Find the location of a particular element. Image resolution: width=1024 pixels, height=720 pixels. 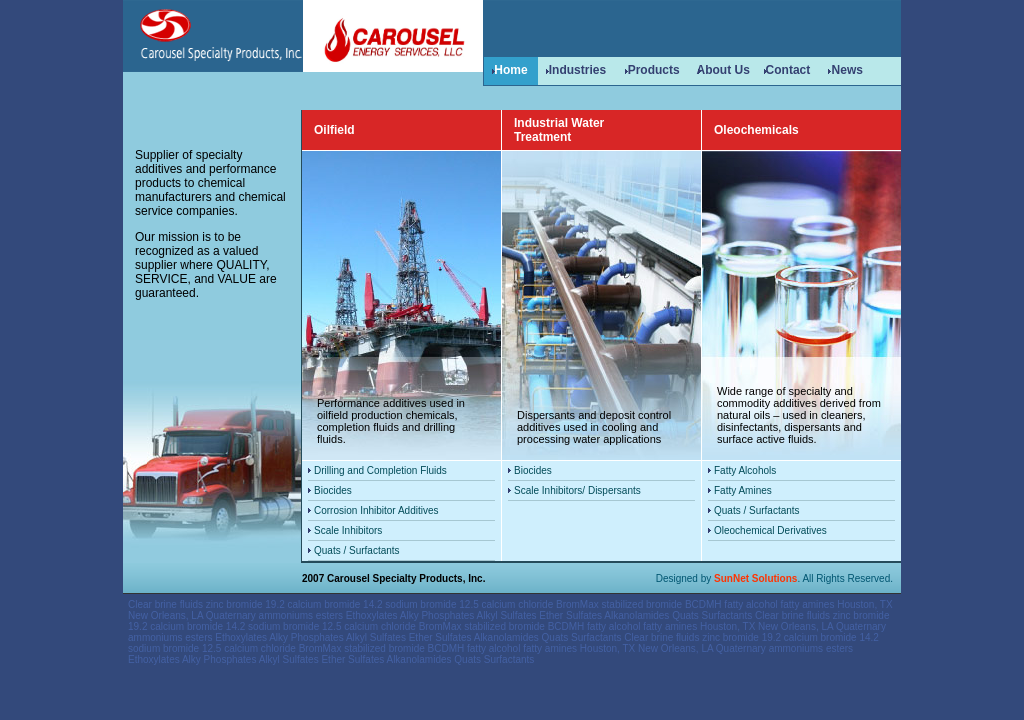

Products is located at coordinates (654, 70).